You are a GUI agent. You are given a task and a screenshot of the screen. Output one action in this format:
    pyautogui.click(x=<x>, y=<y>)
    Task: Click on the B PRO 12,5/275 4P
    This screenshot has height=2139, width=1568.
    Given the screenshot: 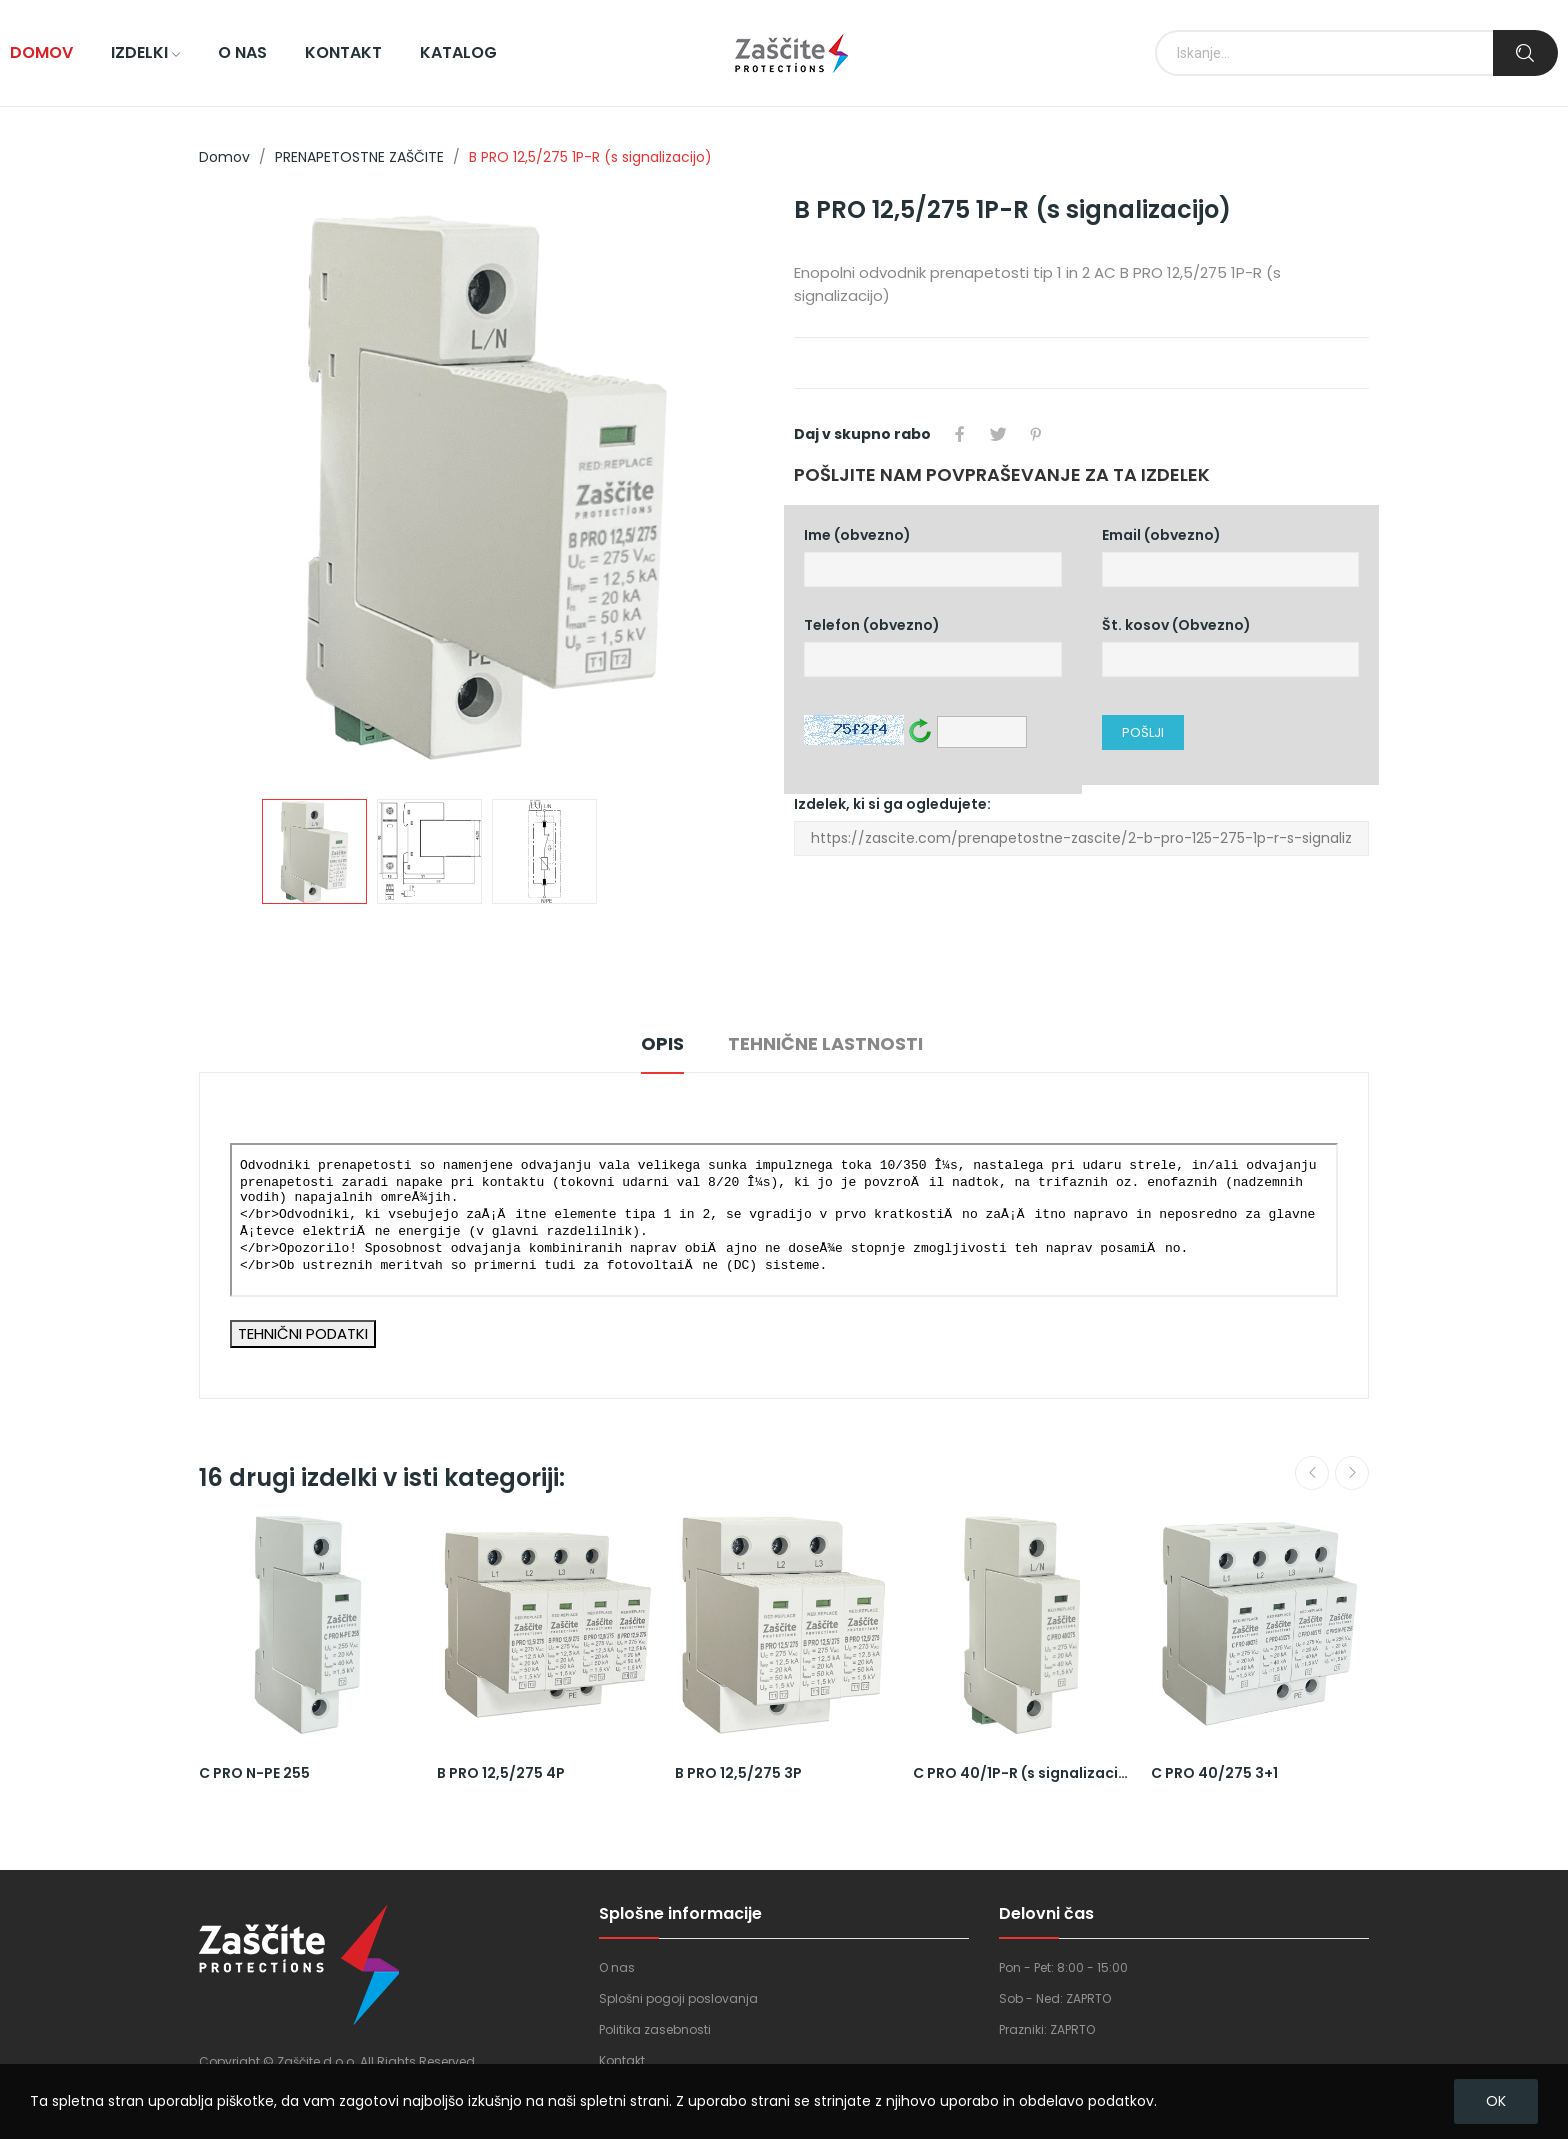 What is the action you would take?
    pyautogui.click(x=501, y=1773)
    